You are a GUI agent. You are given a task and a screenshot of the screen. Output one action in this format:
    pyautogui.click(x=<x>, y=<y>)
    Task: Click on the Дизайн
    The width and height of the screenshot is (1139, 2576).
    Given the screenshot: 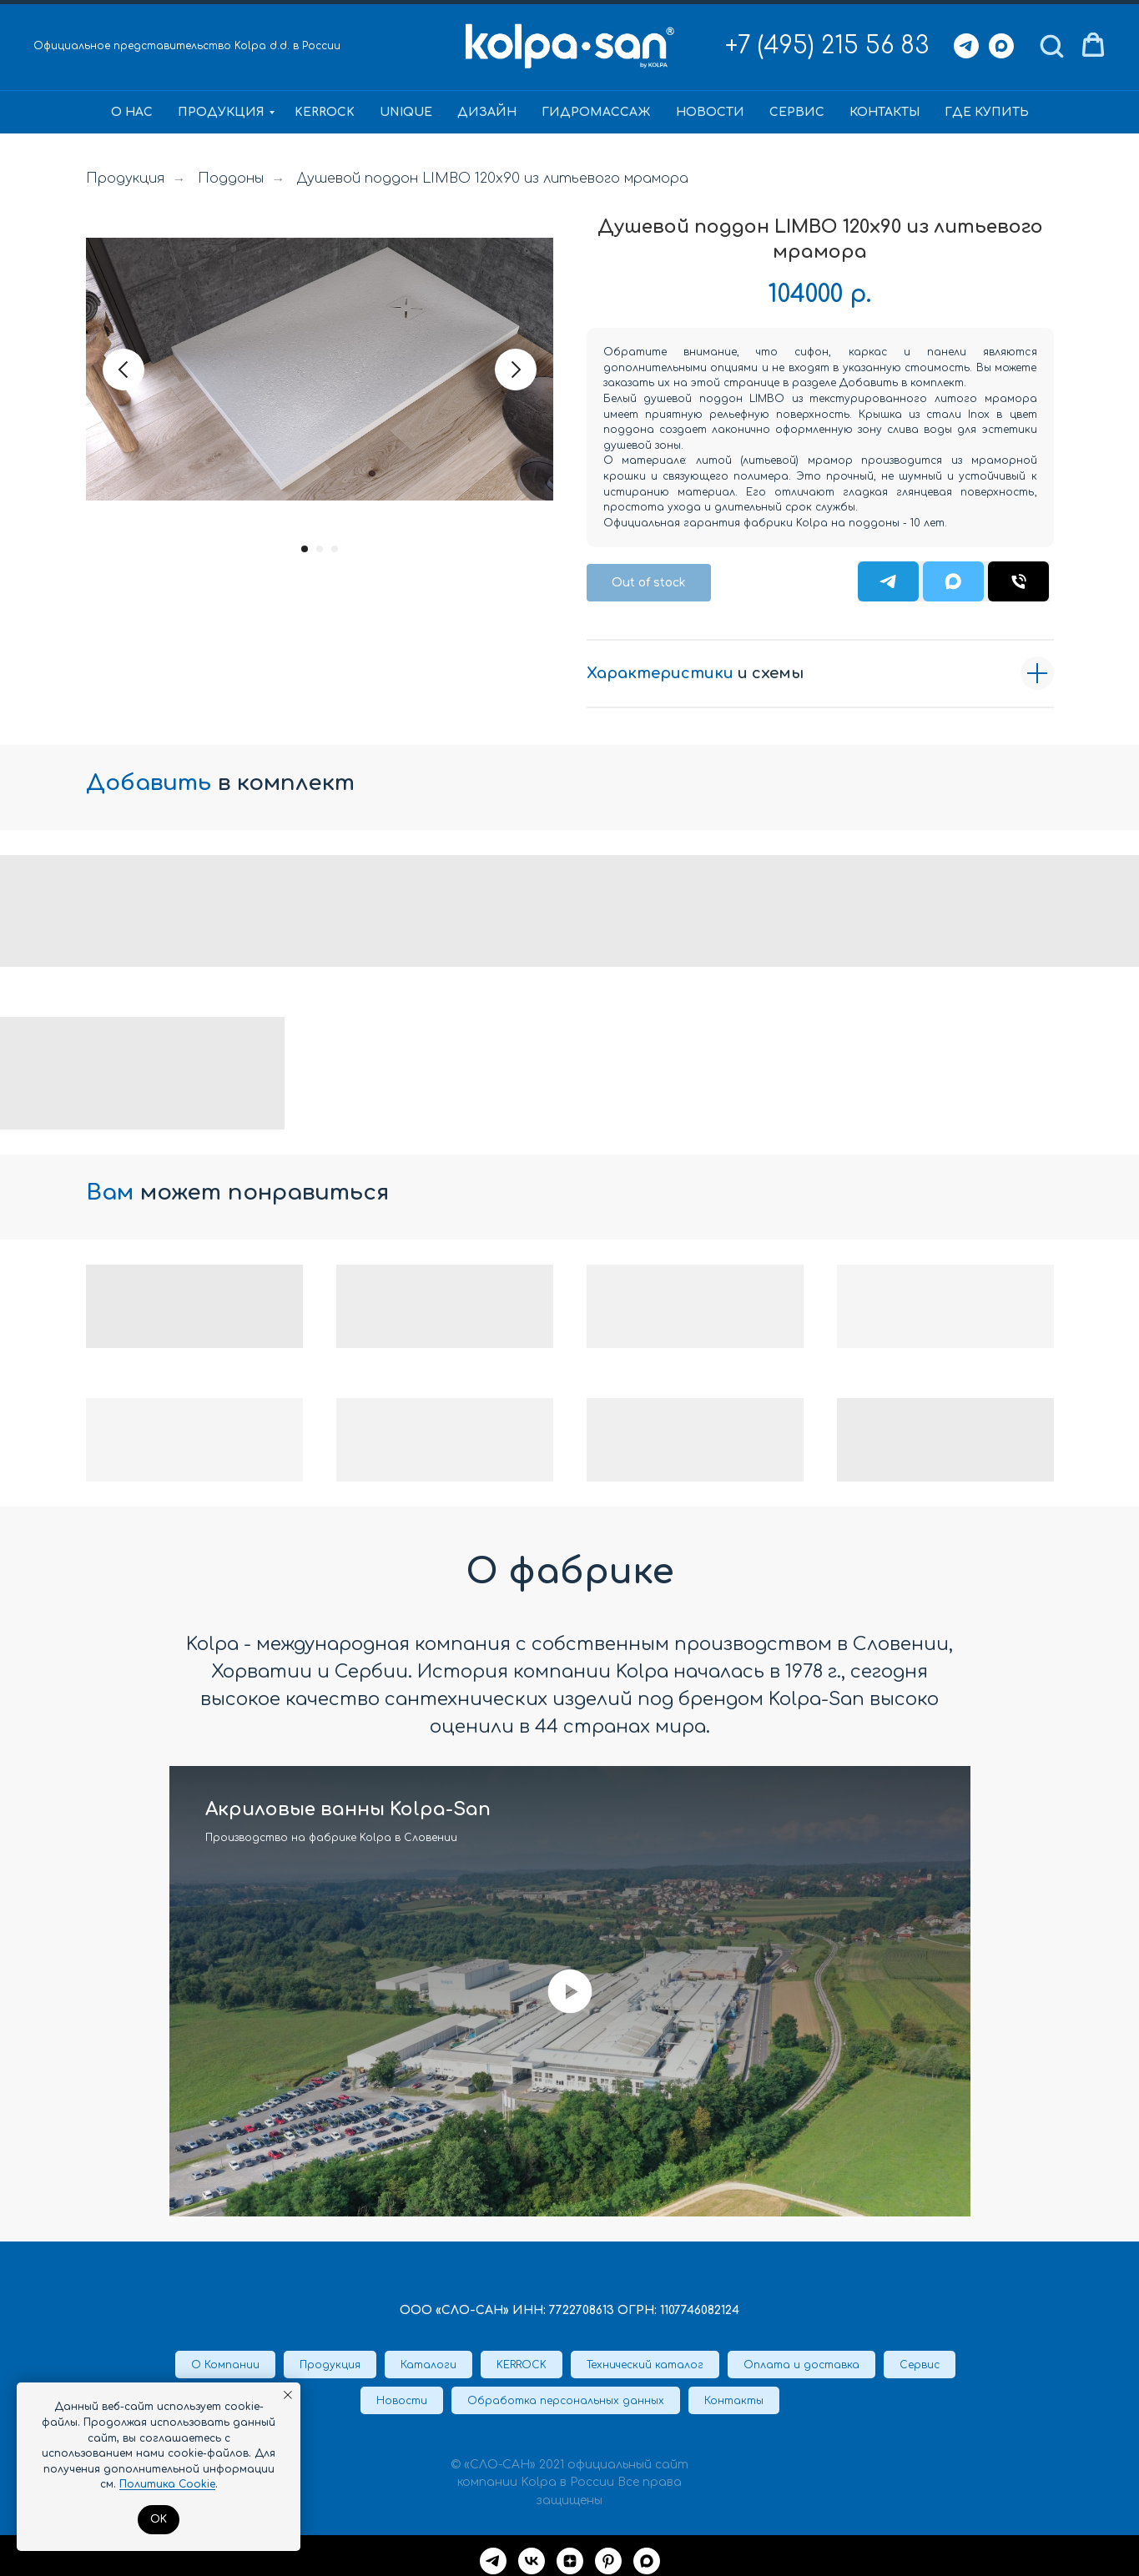 What is the action you would take?
    pyautogui.click(x=487, y=112)
    